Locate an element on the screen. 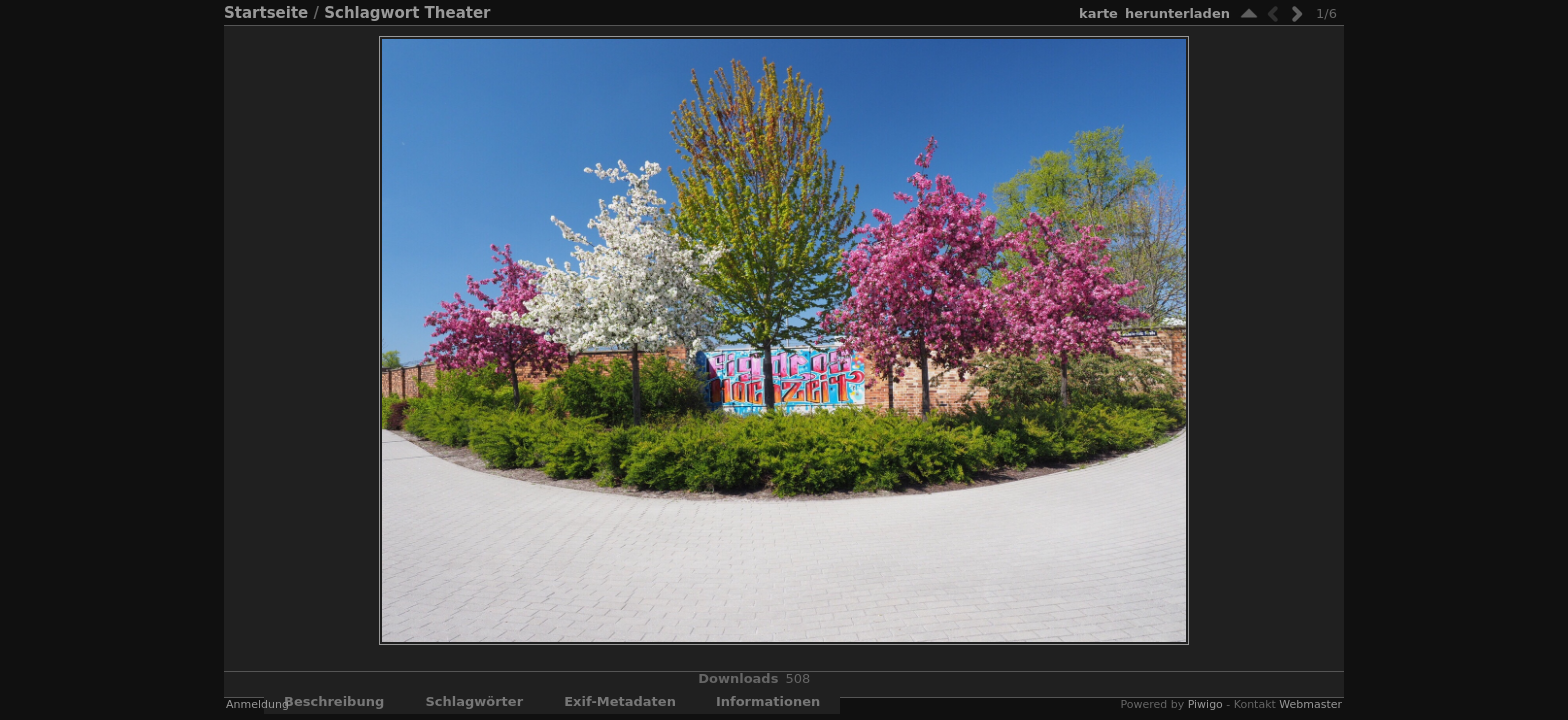  Anmeldung is located at coordinates (257, 704).